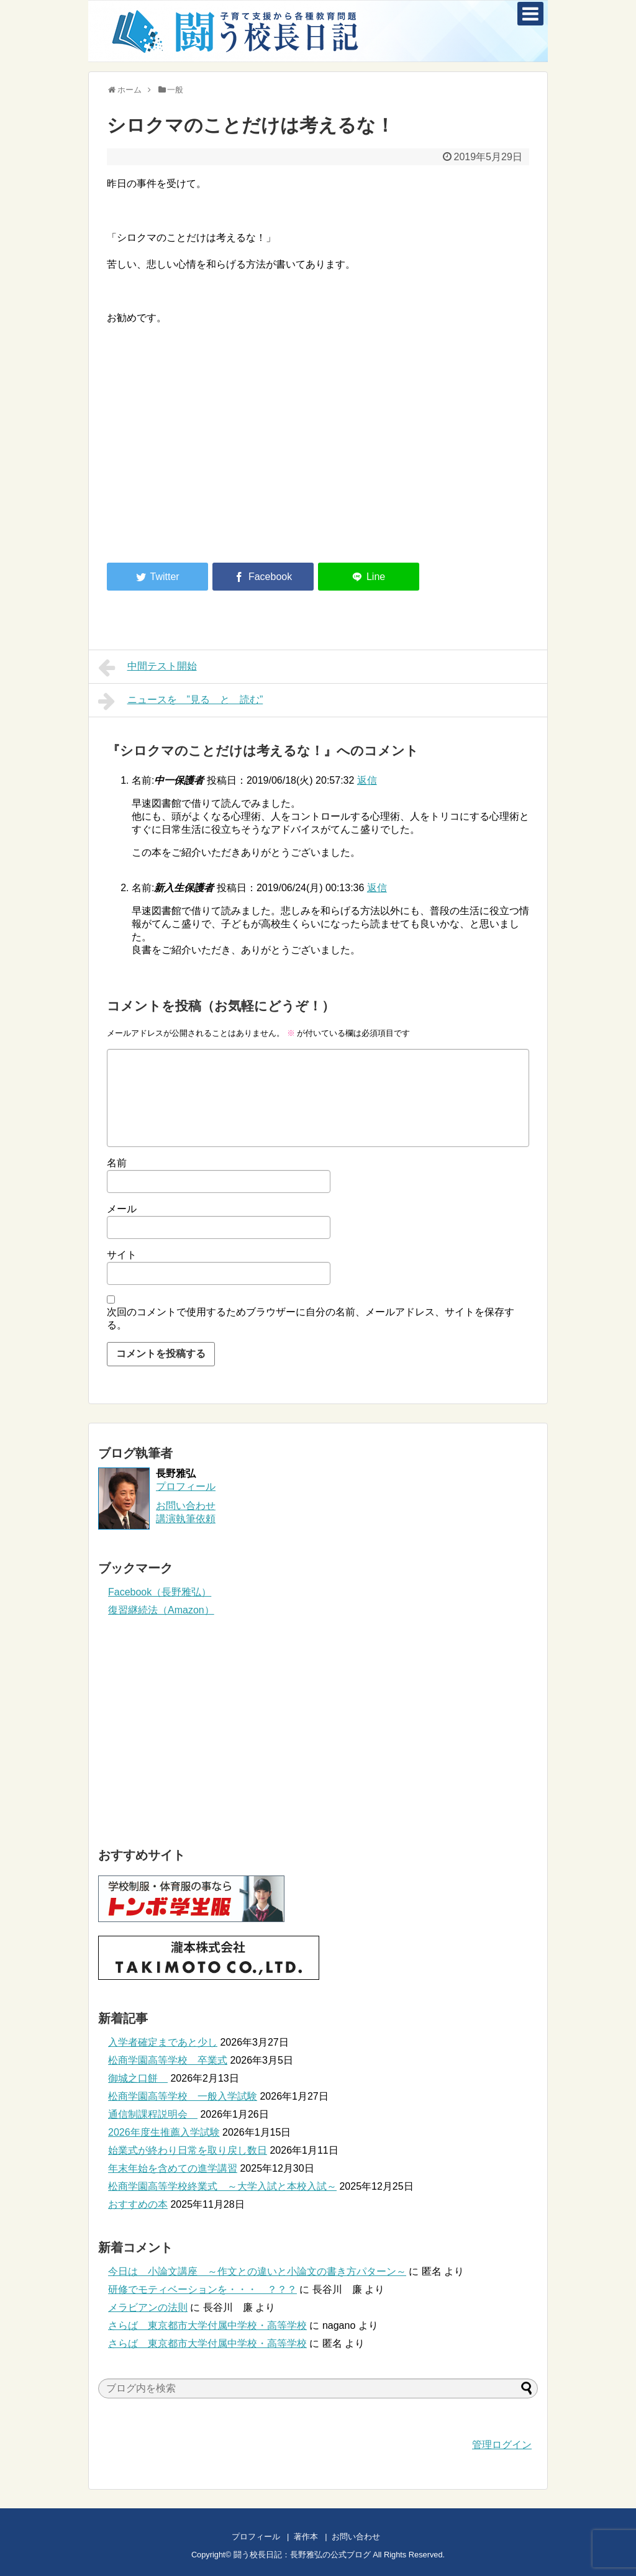  Describe the element at coordinates (164, 2132) in the screenshot. I see `2026年度生推薦入学試験` at that location.